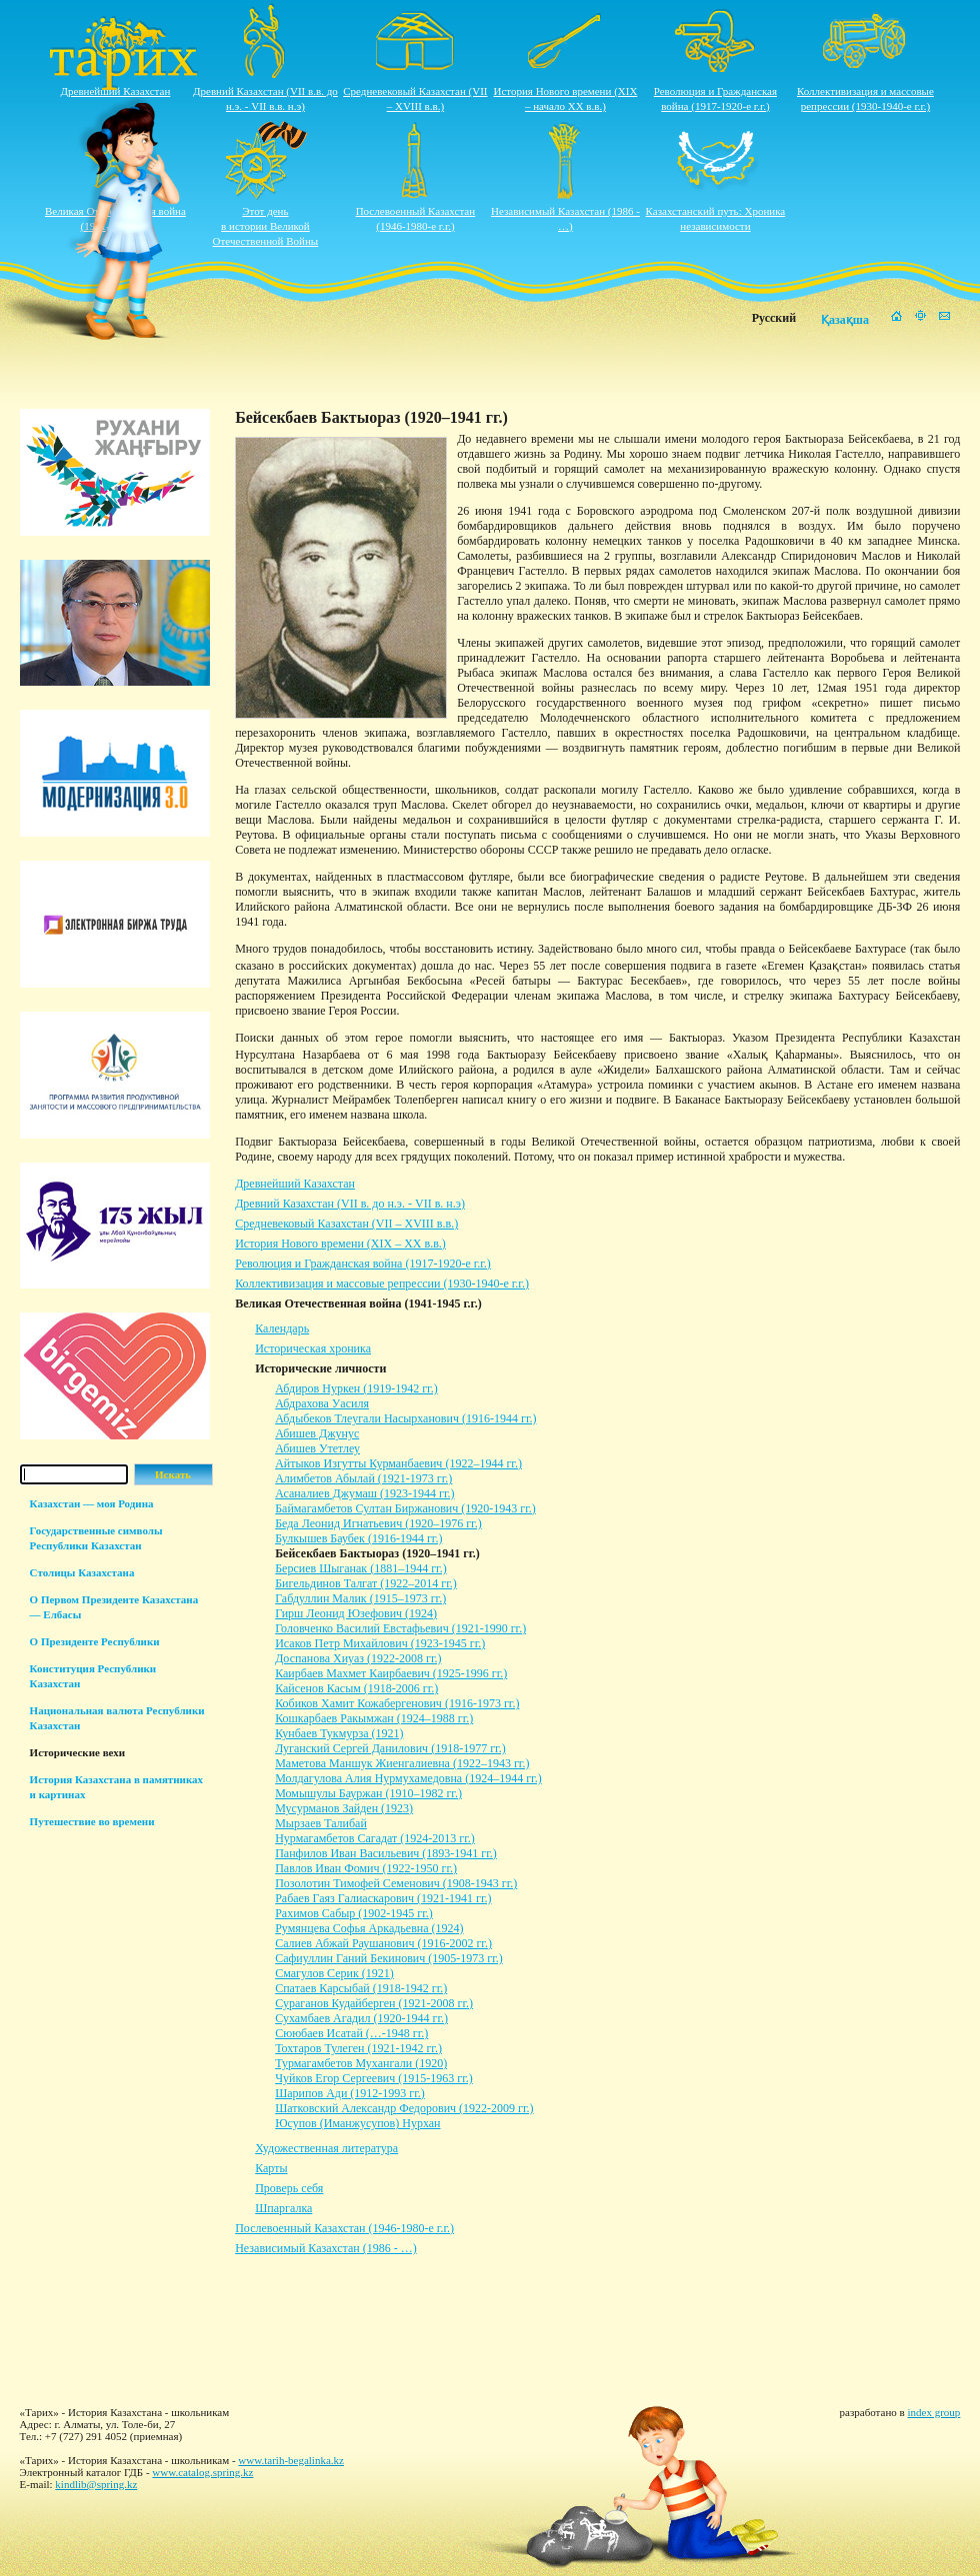 The height and width of the screenshot is (2576, 980). Describe the element at coordinates (405, 1418) in the screenshot. I see `Абдыбеков Тлеугали Насырханович (1916-1944 гг.)` at that location.